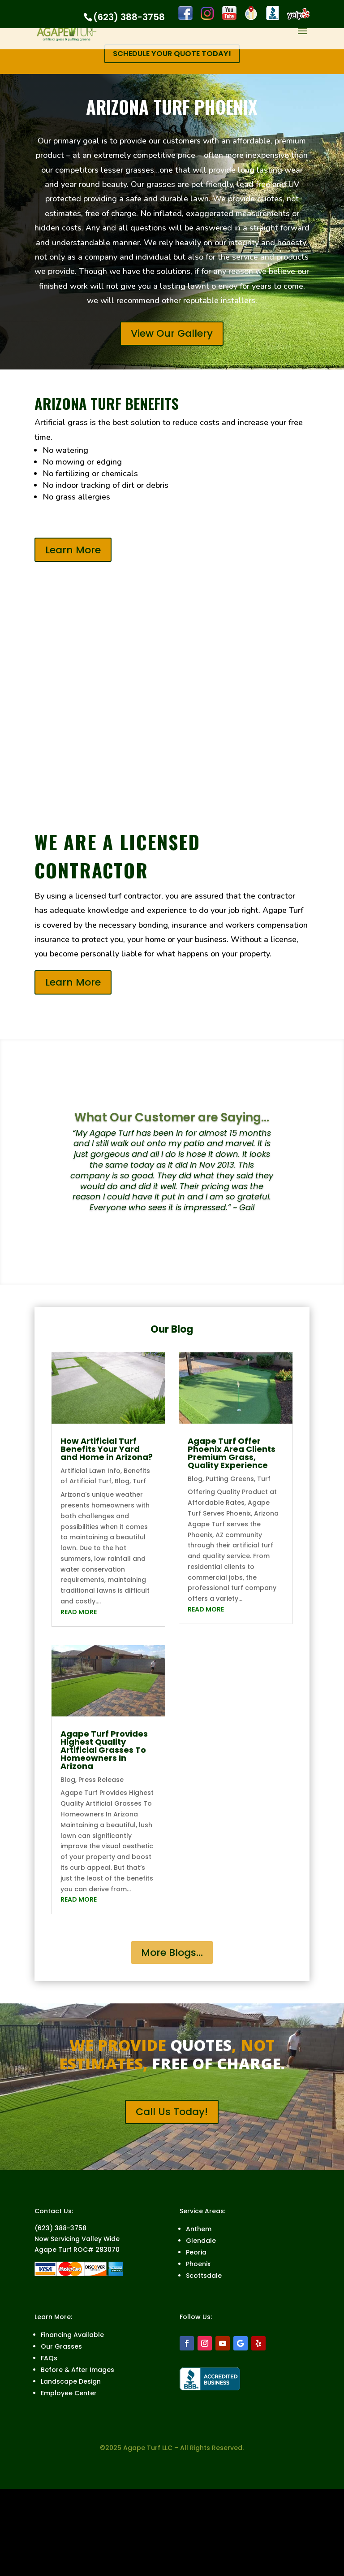 The height and width of the screenshot is (2576, 344). Describe the element at coordinates (172, 1954) in the screenshot. I see `More Blogs...` at that location.